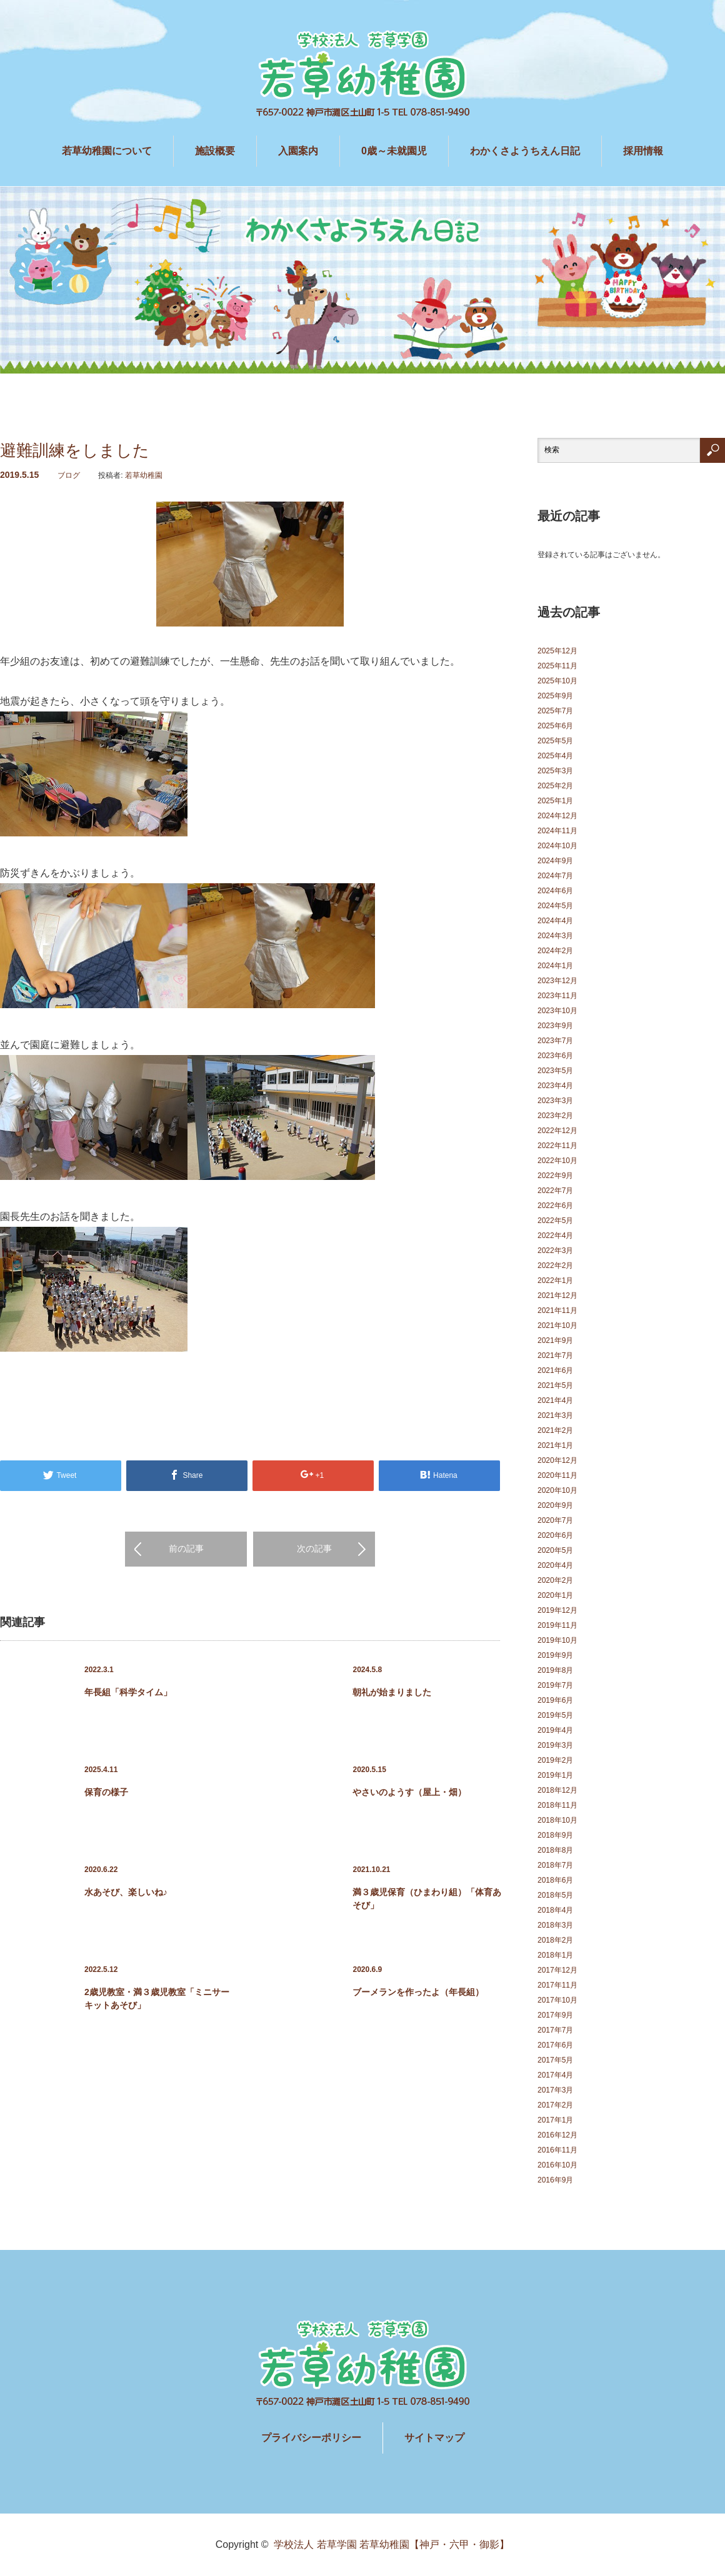 This screenshot has height=2576, width=725. Describe the element at coordinates (555, 2030) in the screenshot. I see `2017年7月` at that location.